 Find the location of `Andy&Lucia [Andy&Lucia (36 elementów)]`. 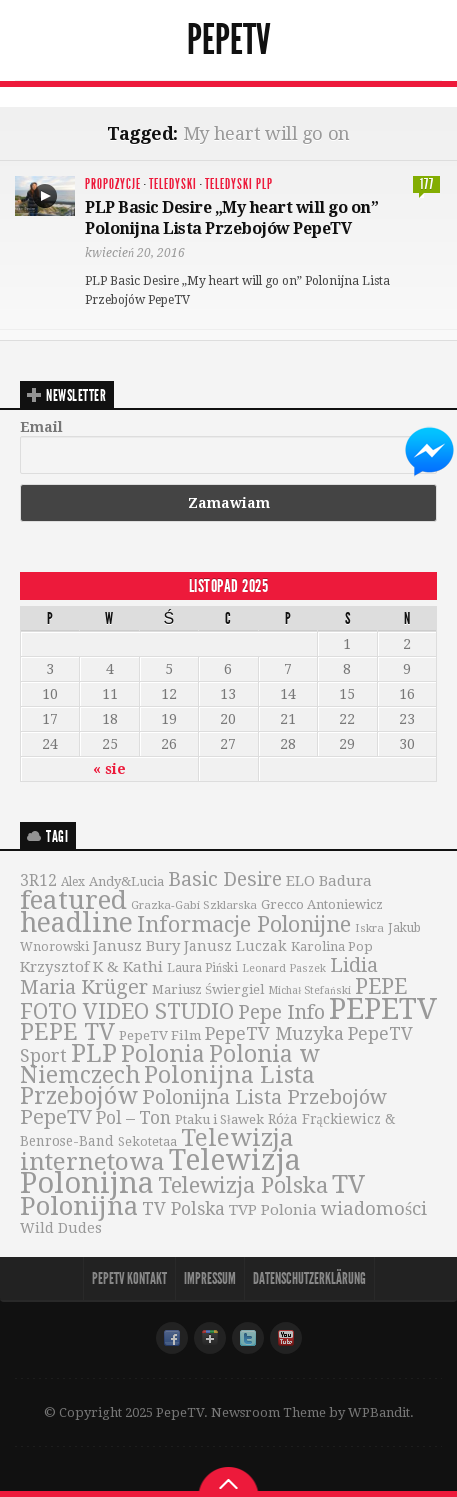

Andy&Lucia [Andy&Lucia (36 elementów)] is located at coordinates (126, 881).